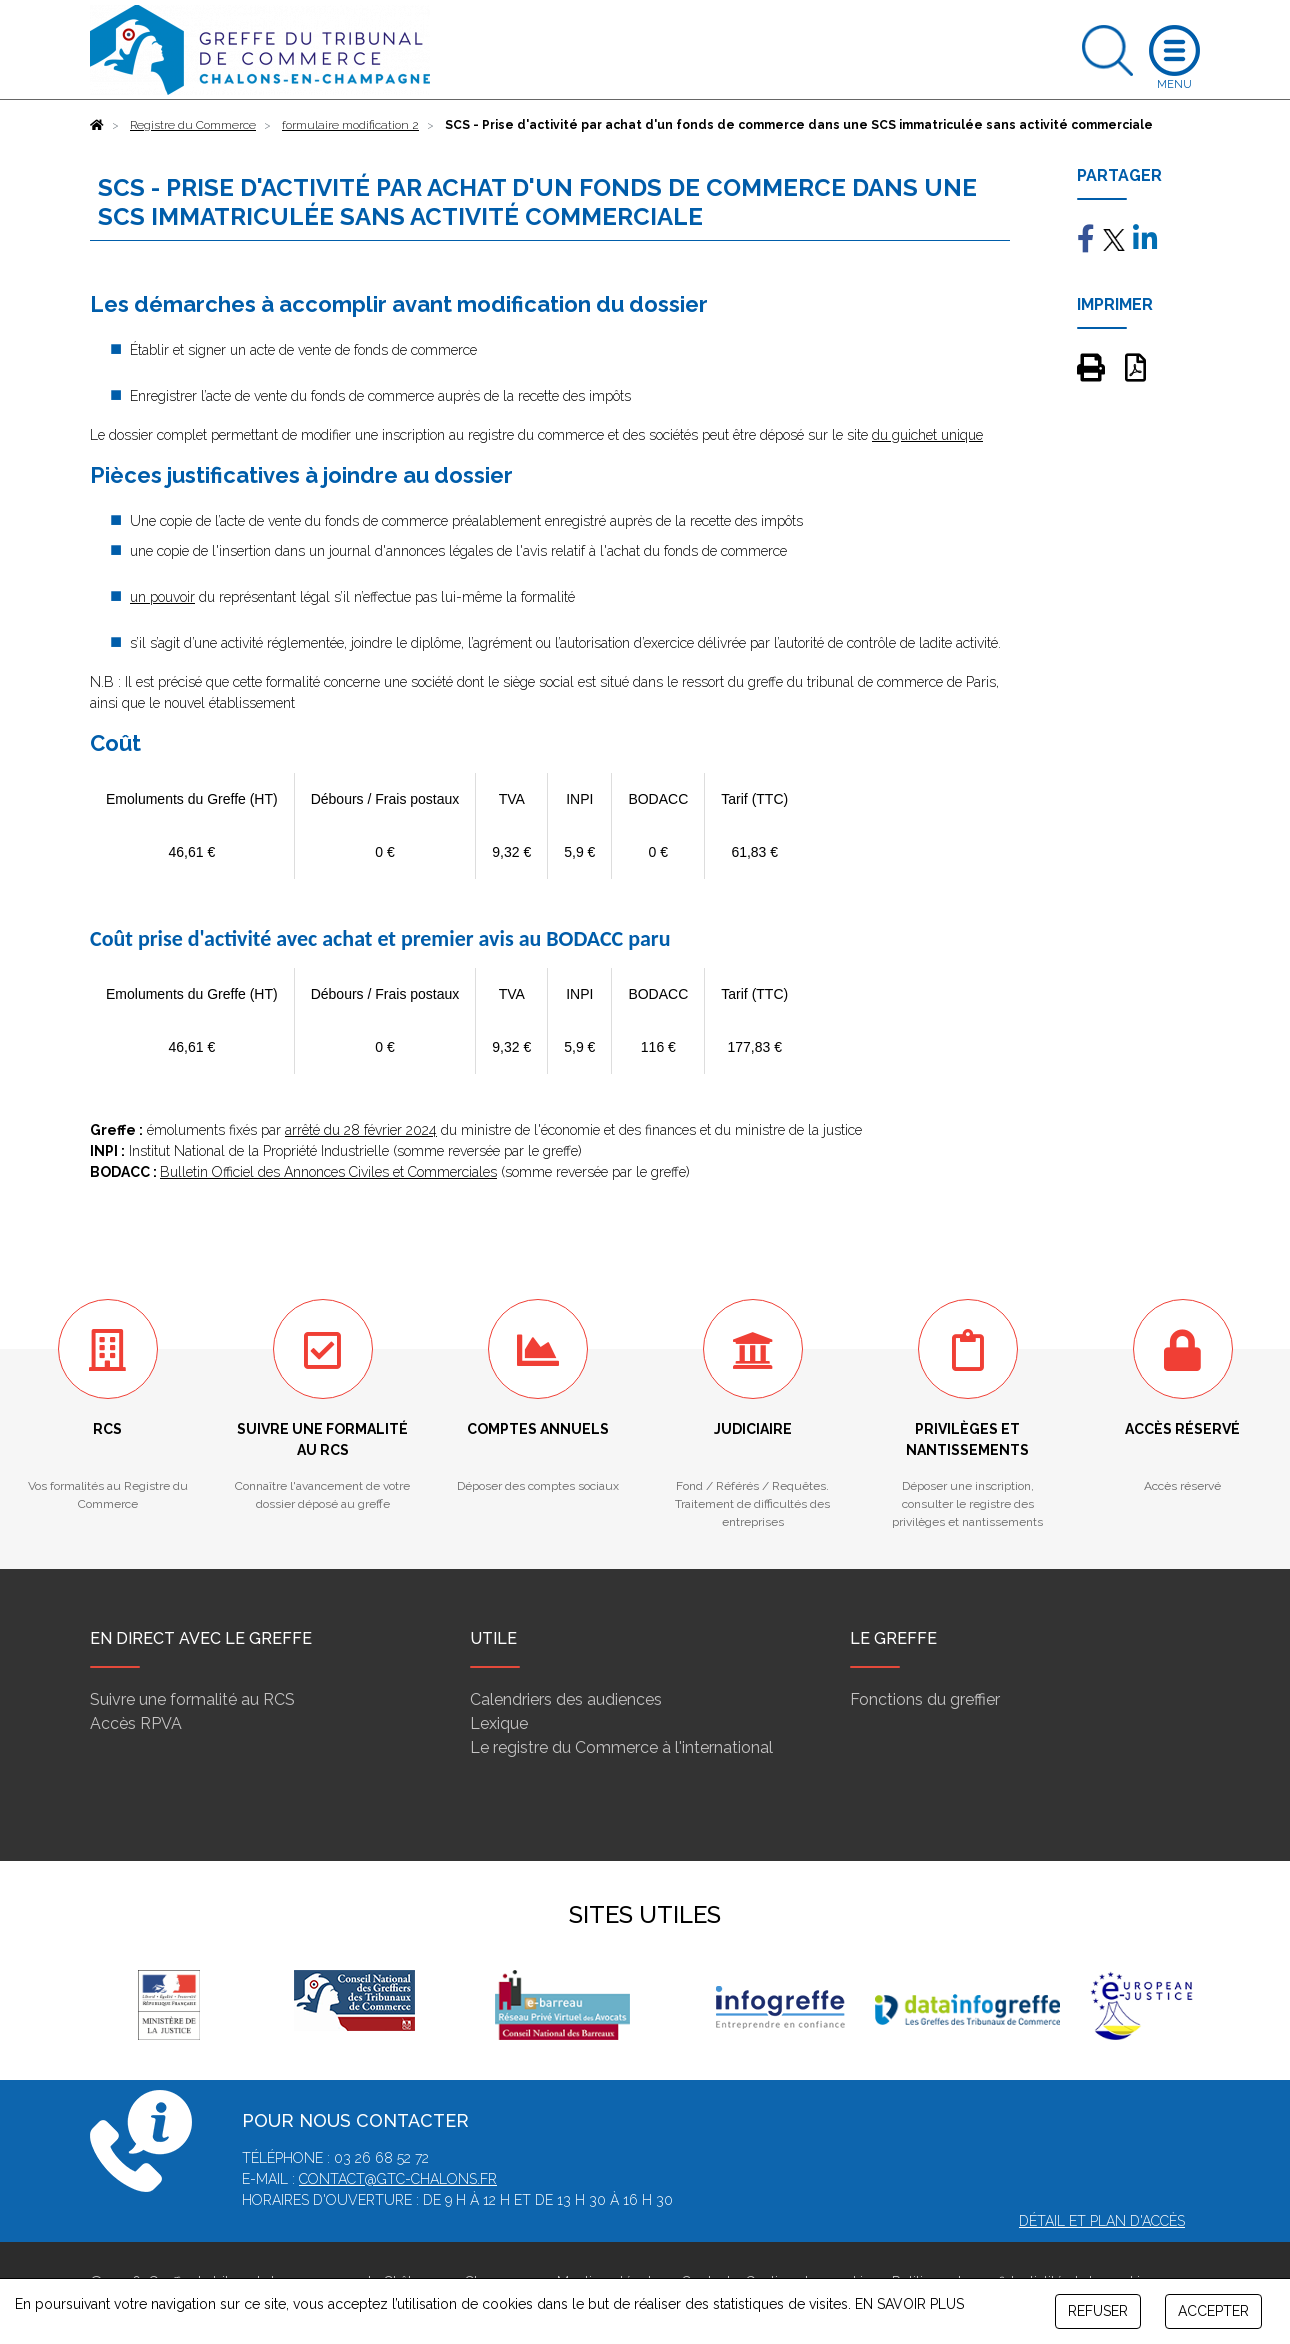 This screenshot has width=1290, height=2344. What do you see at coordinates (1213, 2311) in the screenshot?
I see `ACCEPTER` at bounding box center [1213, 2311].